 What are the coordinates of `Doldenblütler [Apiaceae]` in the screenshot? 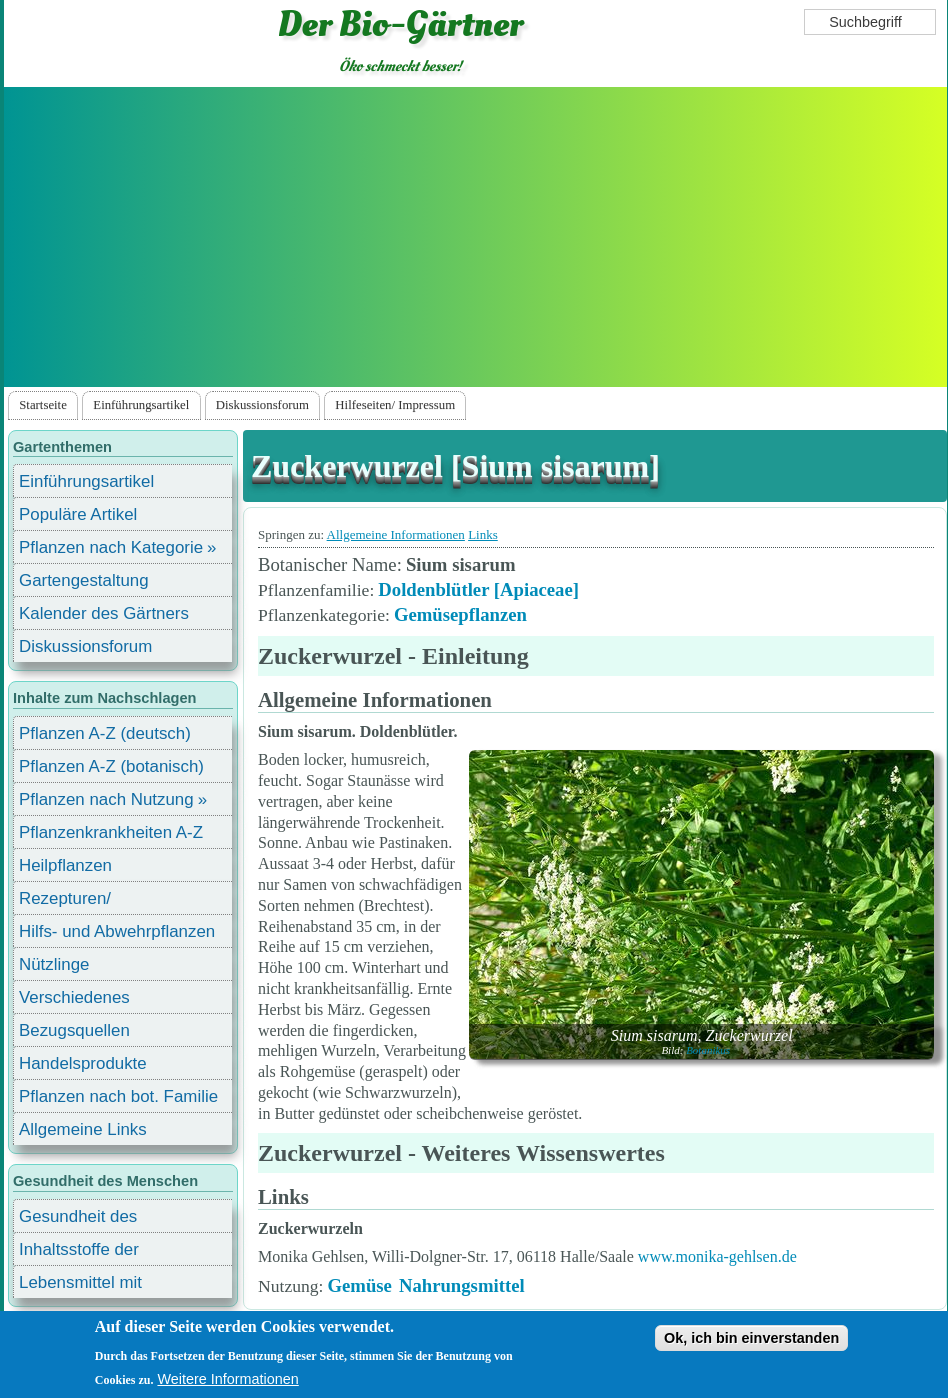 It's located at (478, 589).